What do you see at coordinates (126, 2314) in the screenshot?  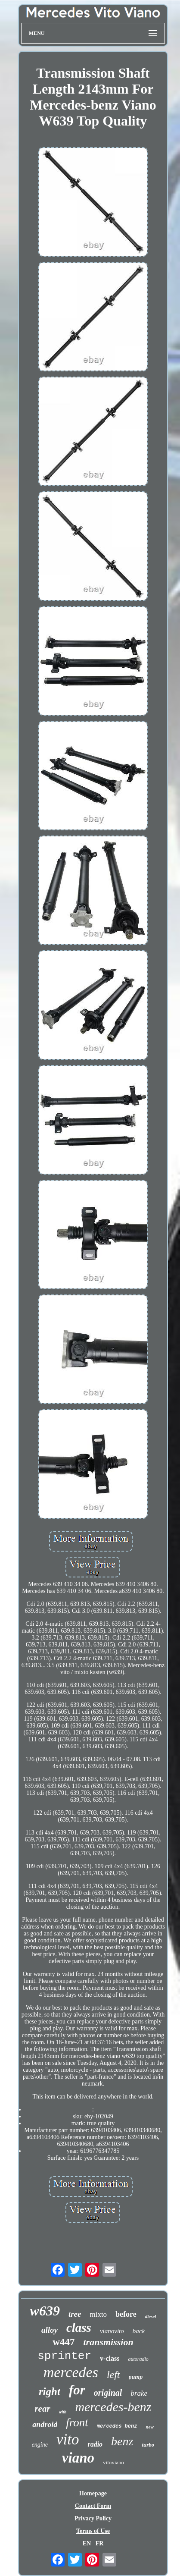 I see `before` at bounding box center [126, 2314].